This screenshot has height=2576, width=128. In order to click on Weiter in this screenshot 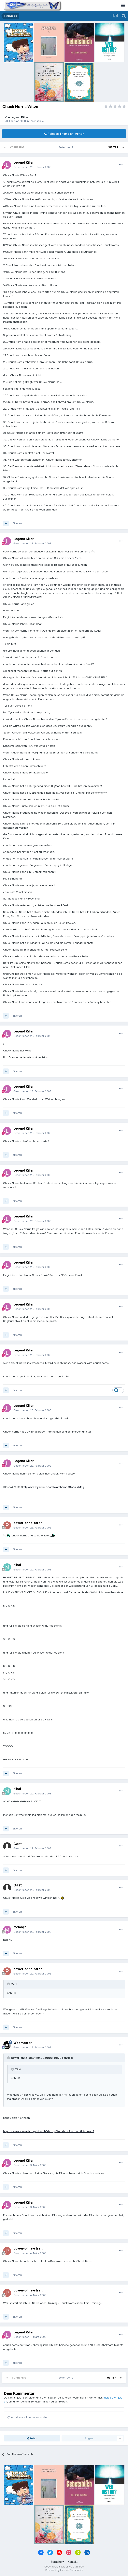, I will do `click(113, 147)`.